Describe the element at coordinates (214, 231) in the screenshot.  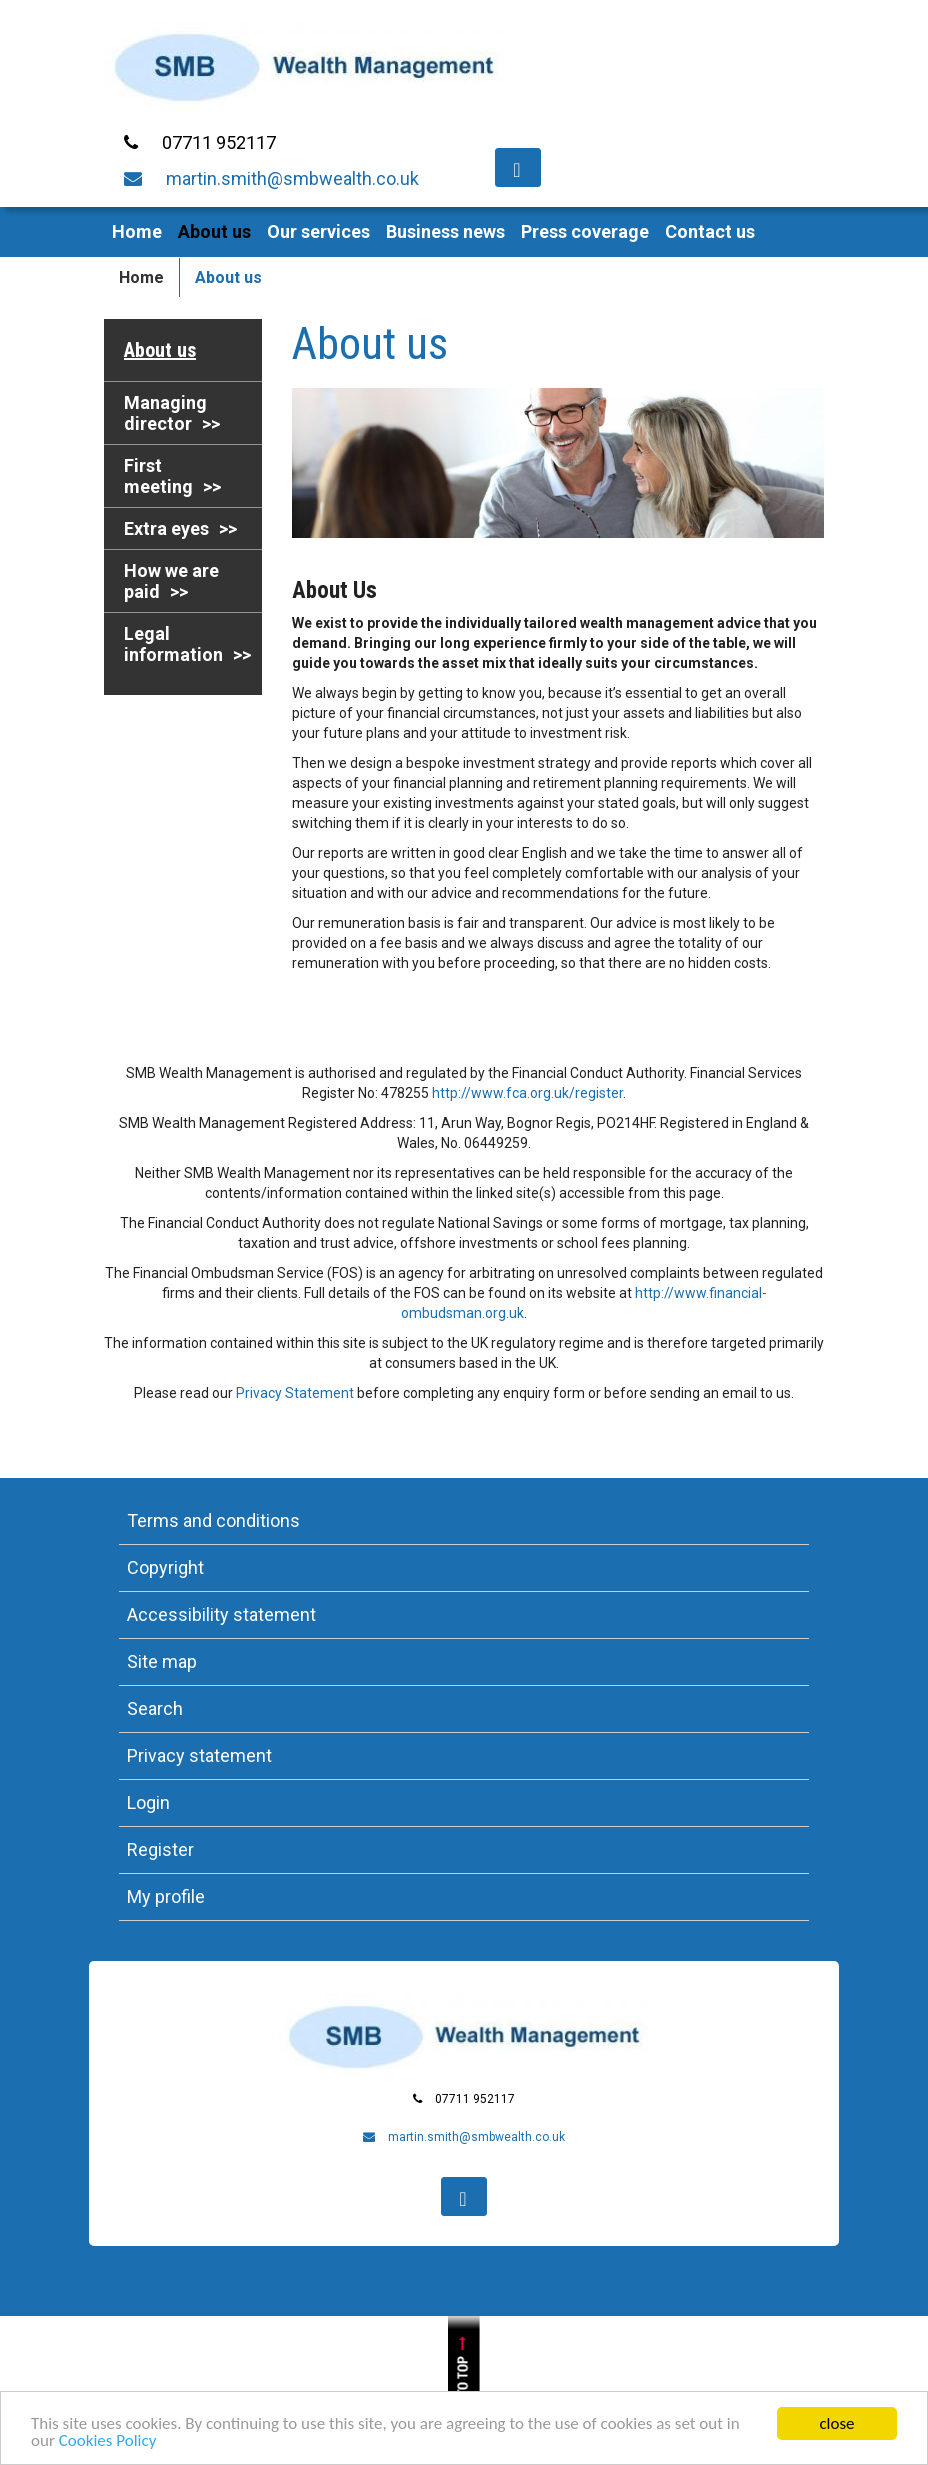
I see `About us` at that location.